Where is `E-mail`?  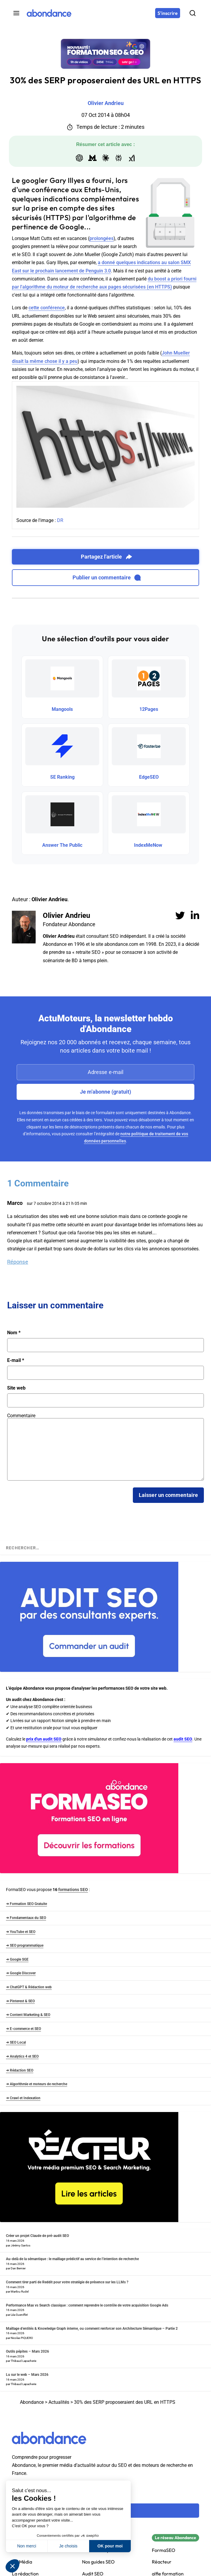 E-mail is located at coordinates (15, 1360).